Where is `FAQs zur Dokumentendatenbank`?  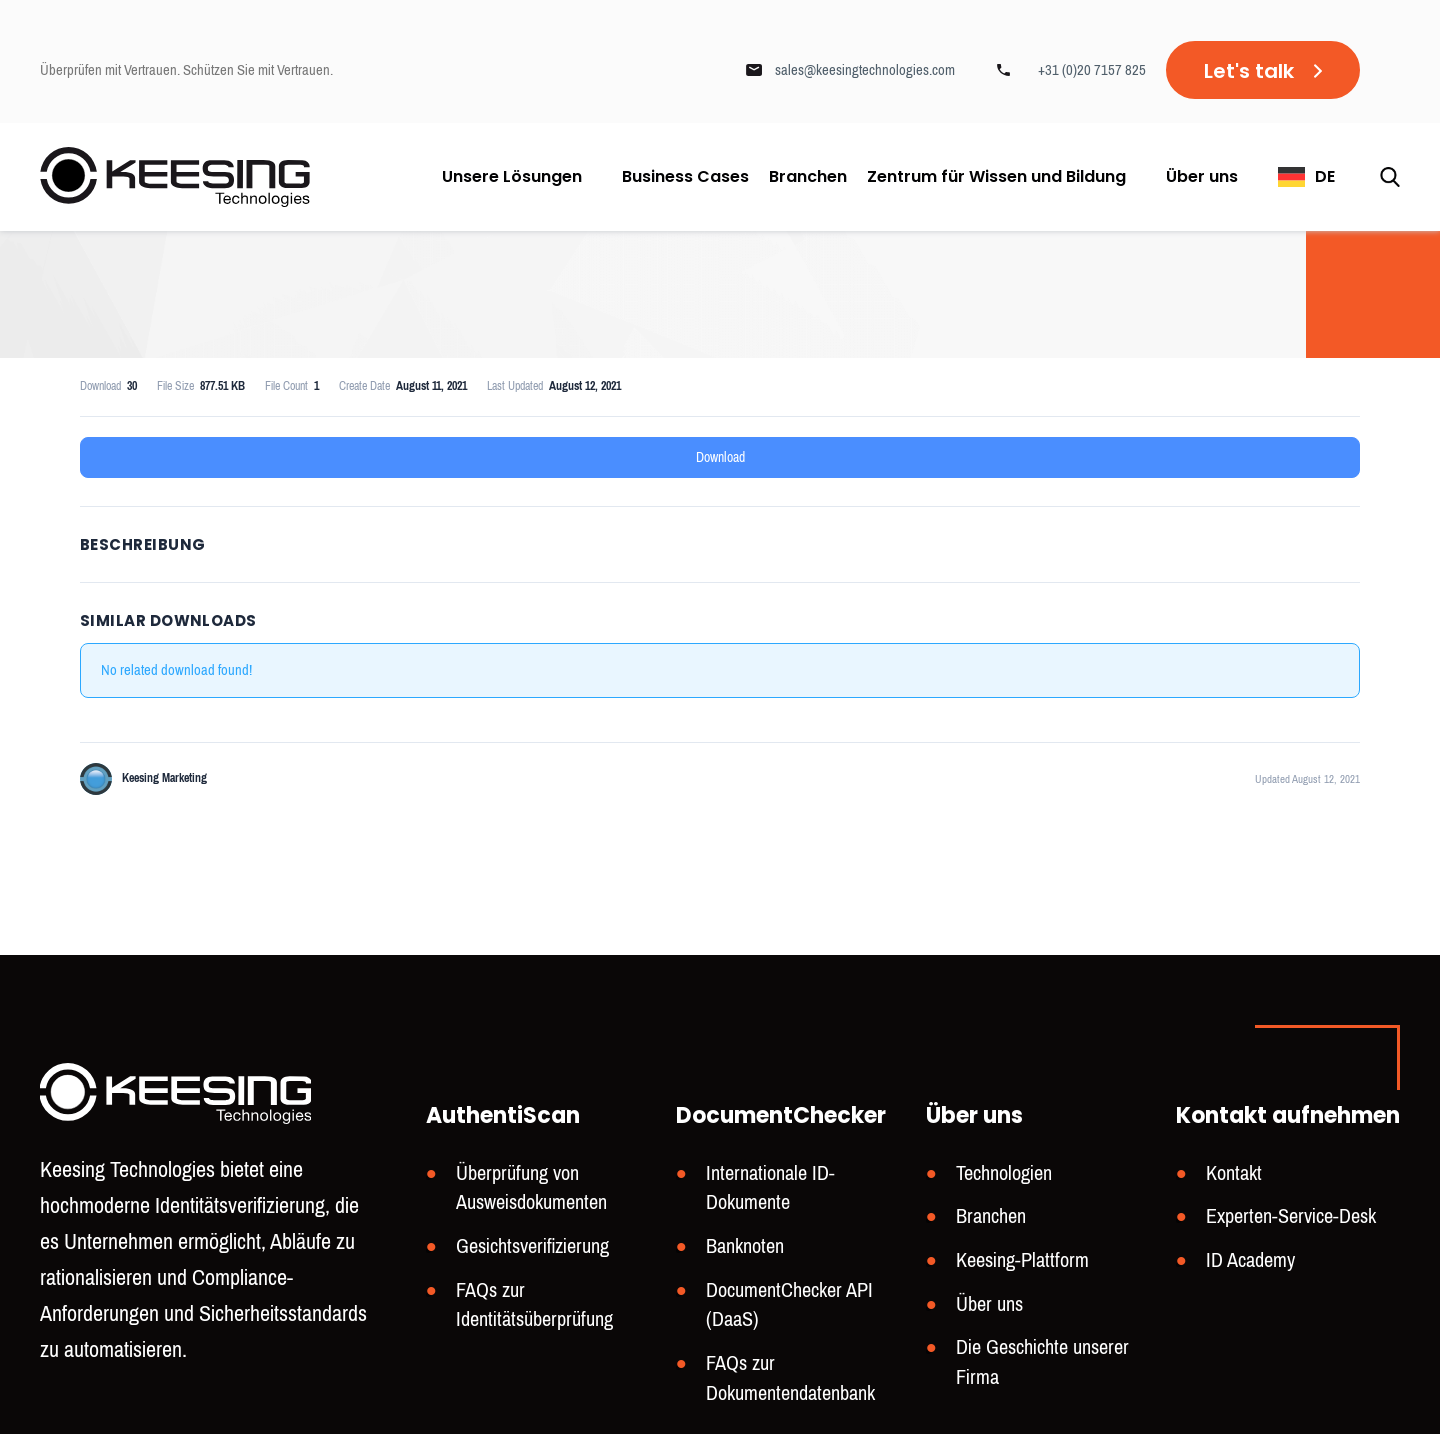
FAQs zur Dokumentendatenbank is located at coordinates (790, 1378).